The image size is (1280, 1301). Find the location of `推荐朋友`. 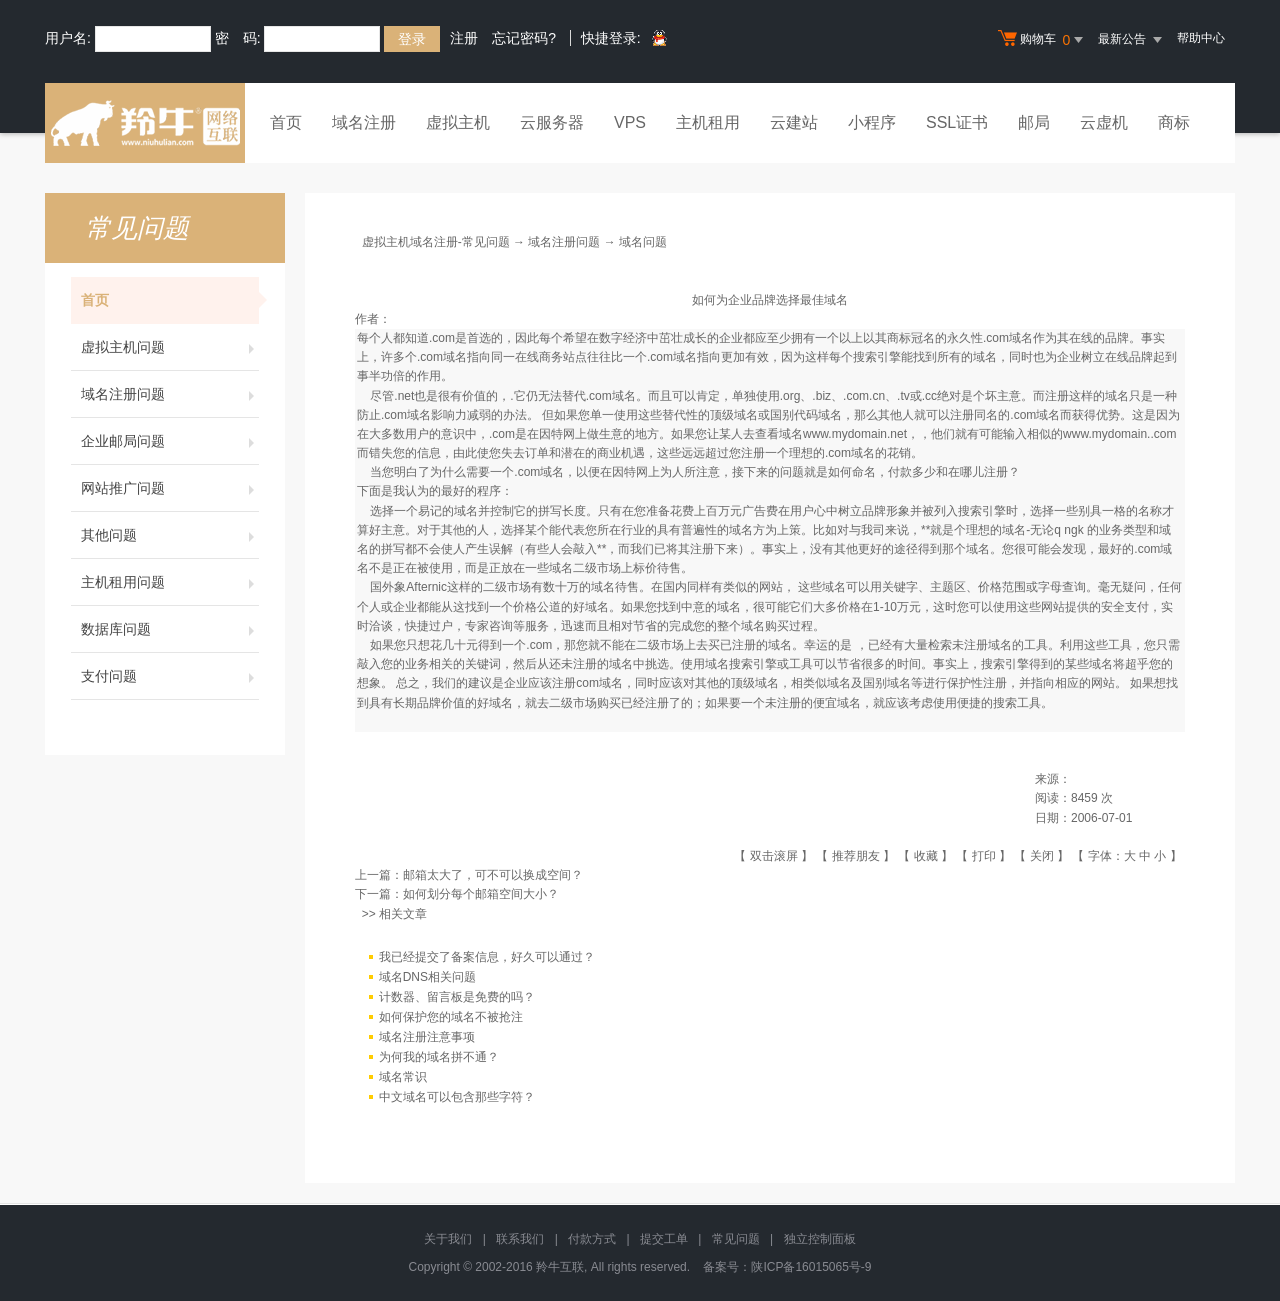

推荐朋友 is located at coordinates (856, 856).